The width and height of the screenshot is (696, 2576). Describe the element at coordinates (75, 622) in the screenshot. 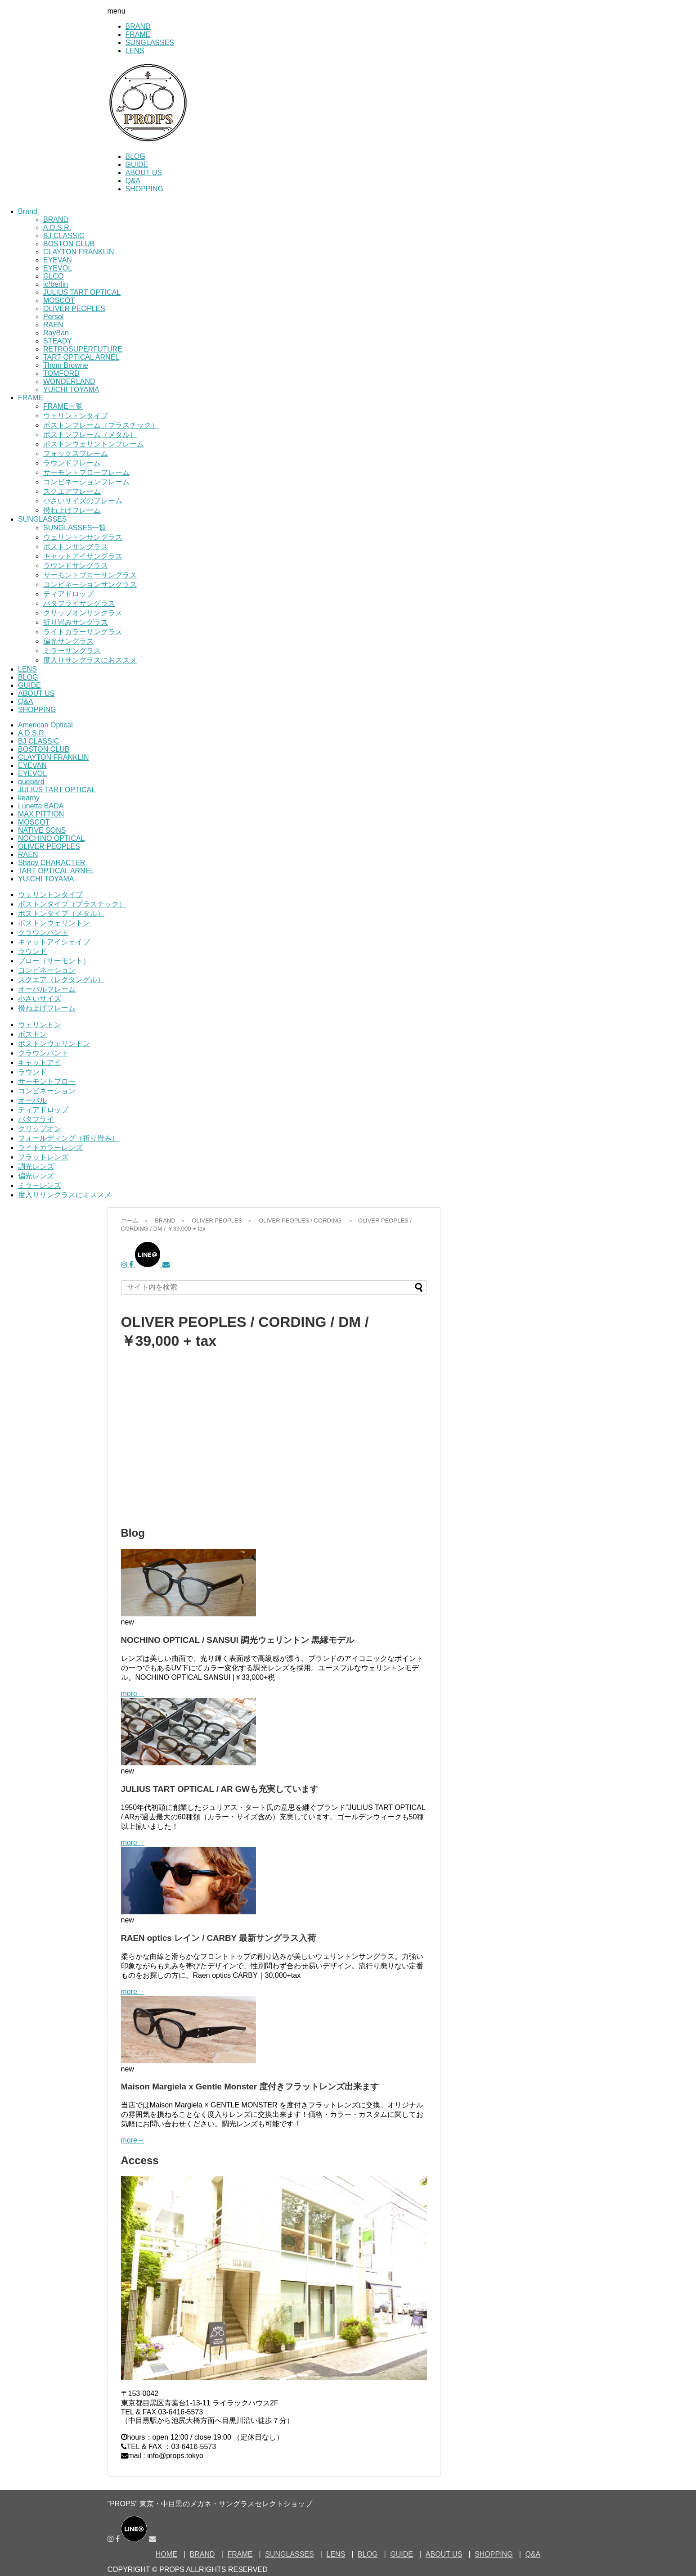

I see `折り畳みサングラス` at that location.